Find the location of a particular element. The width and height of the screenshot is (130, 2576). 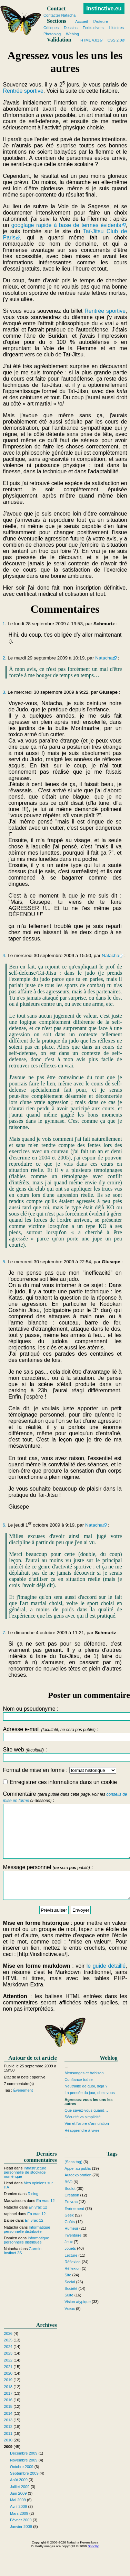

Écrits divers is located at coordinates (93, 28).